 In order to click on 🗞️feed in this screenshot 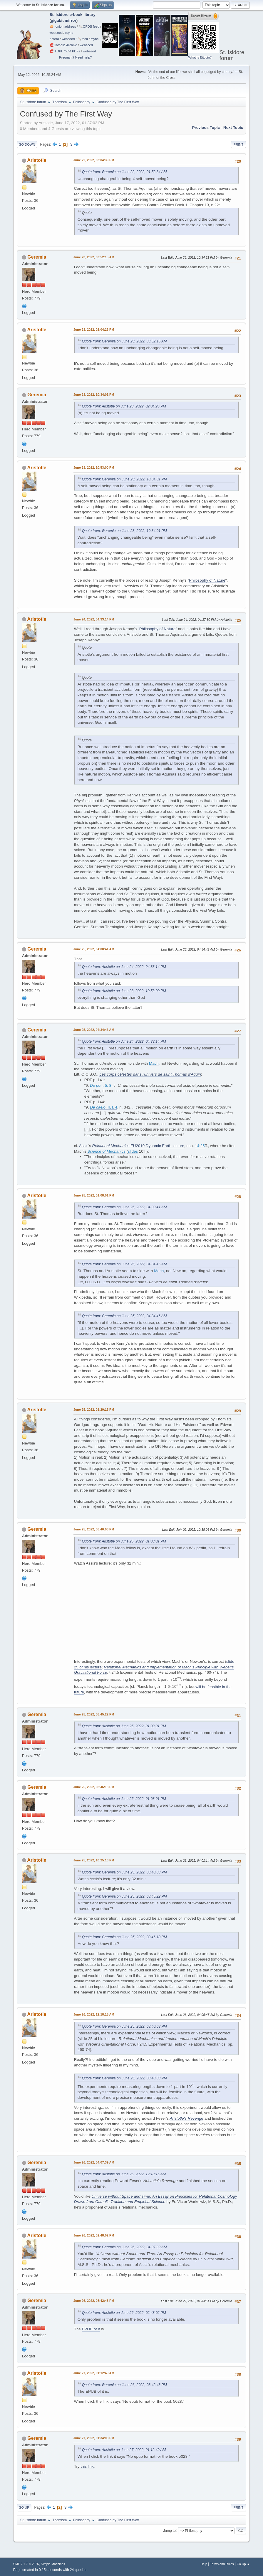, I will do `click(83, 39)`.